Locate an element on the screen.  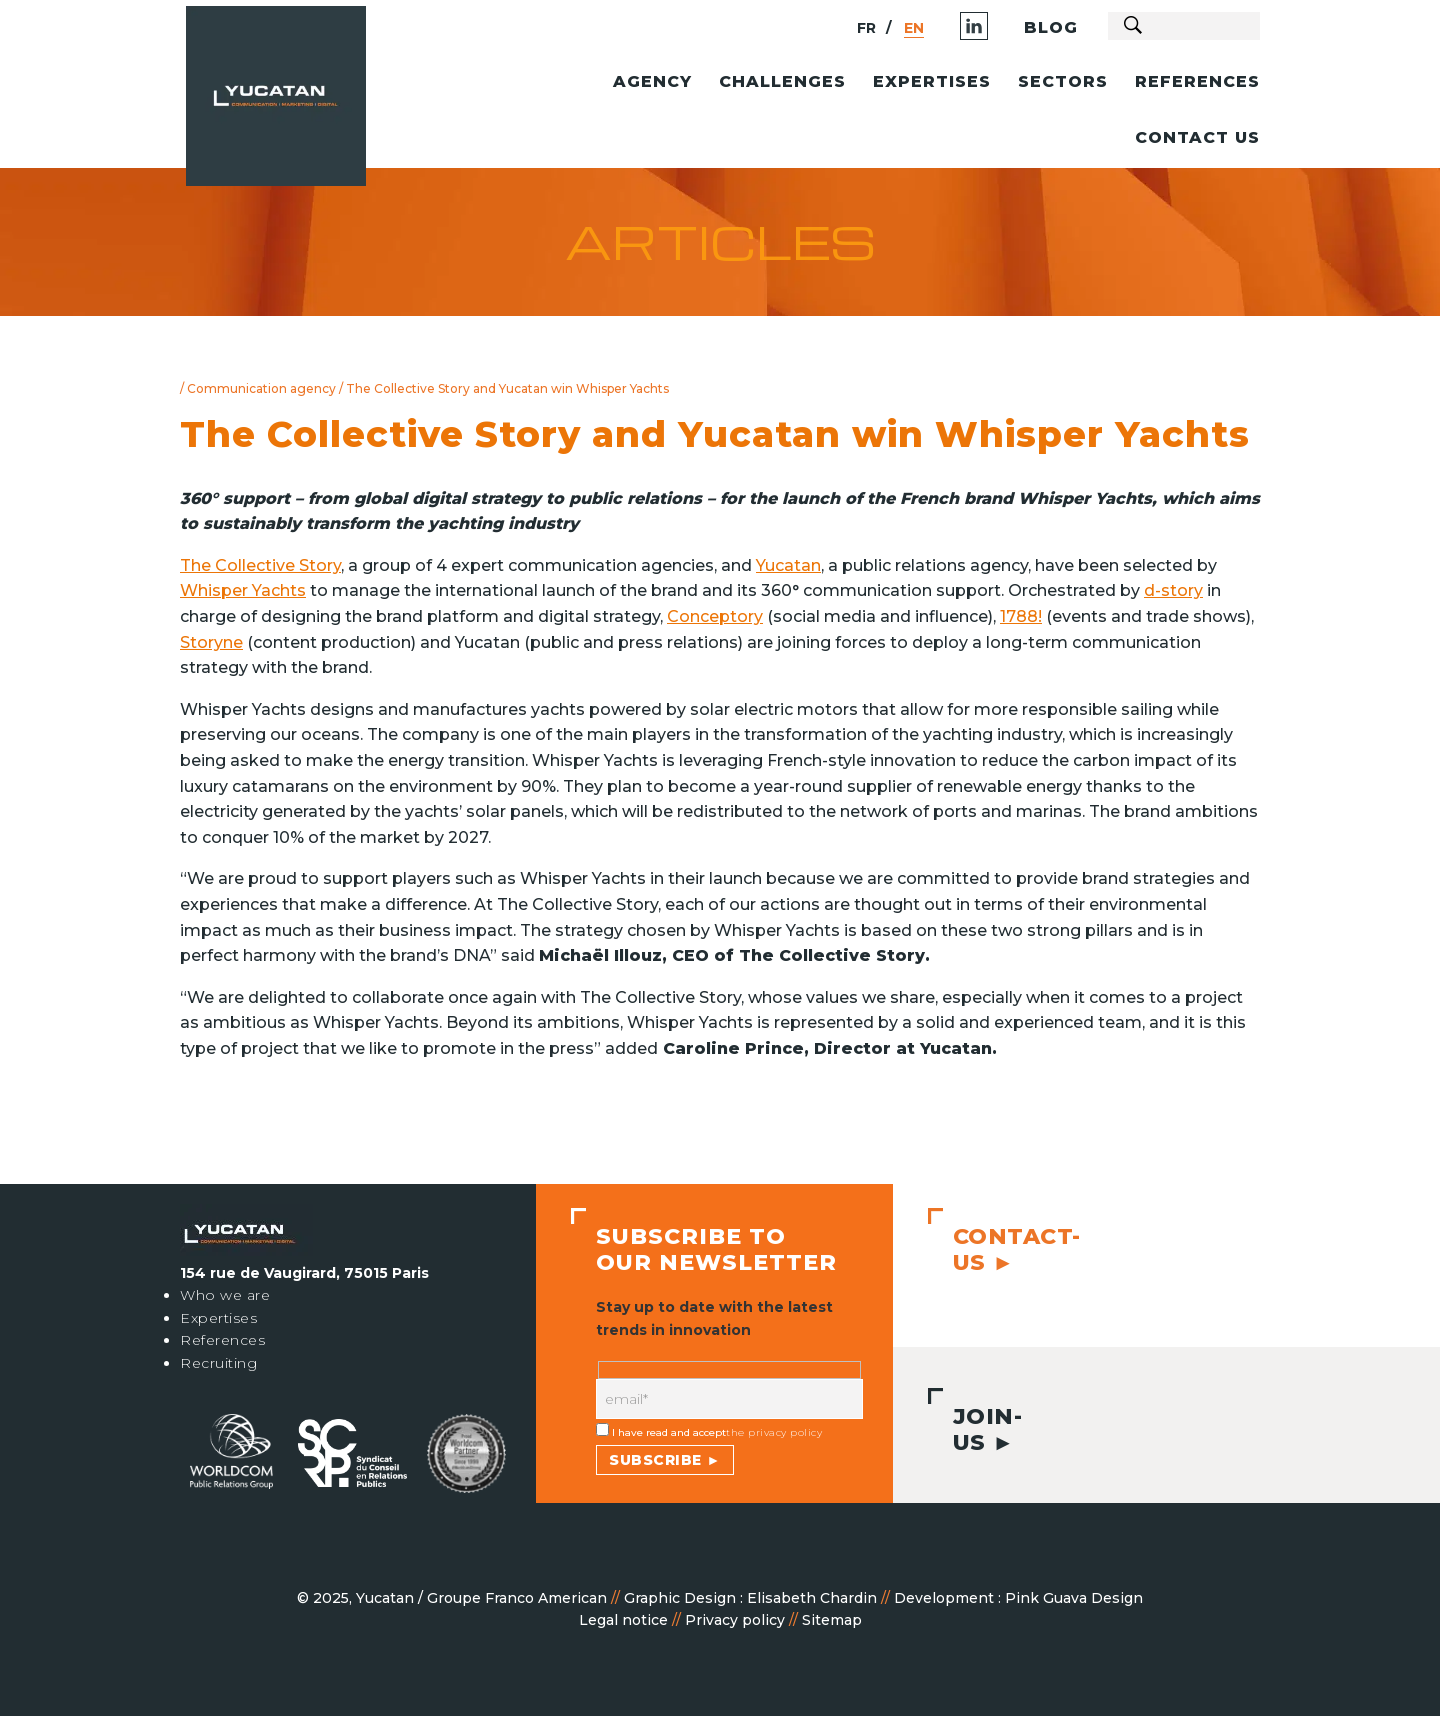
Whisper Yachts is located at coordinates (243, 590).